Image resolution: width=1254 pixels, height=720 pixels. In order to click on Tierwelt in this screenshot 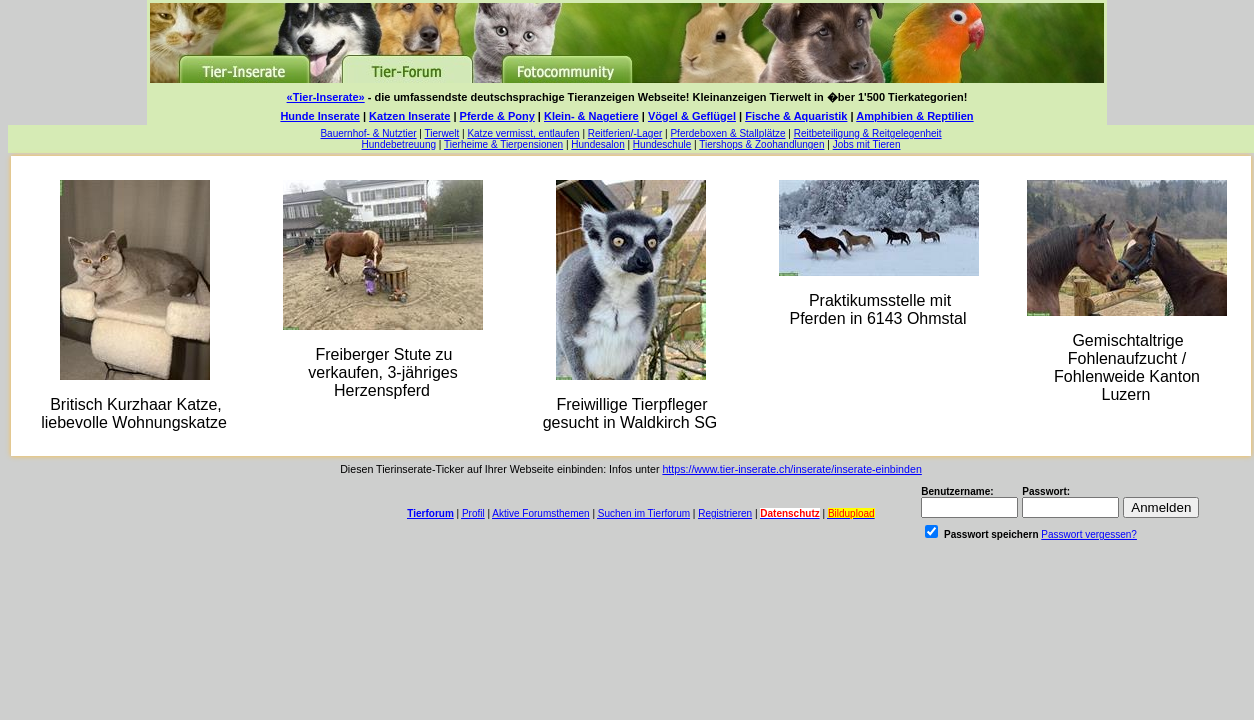, I will do `click(442, 133)`.